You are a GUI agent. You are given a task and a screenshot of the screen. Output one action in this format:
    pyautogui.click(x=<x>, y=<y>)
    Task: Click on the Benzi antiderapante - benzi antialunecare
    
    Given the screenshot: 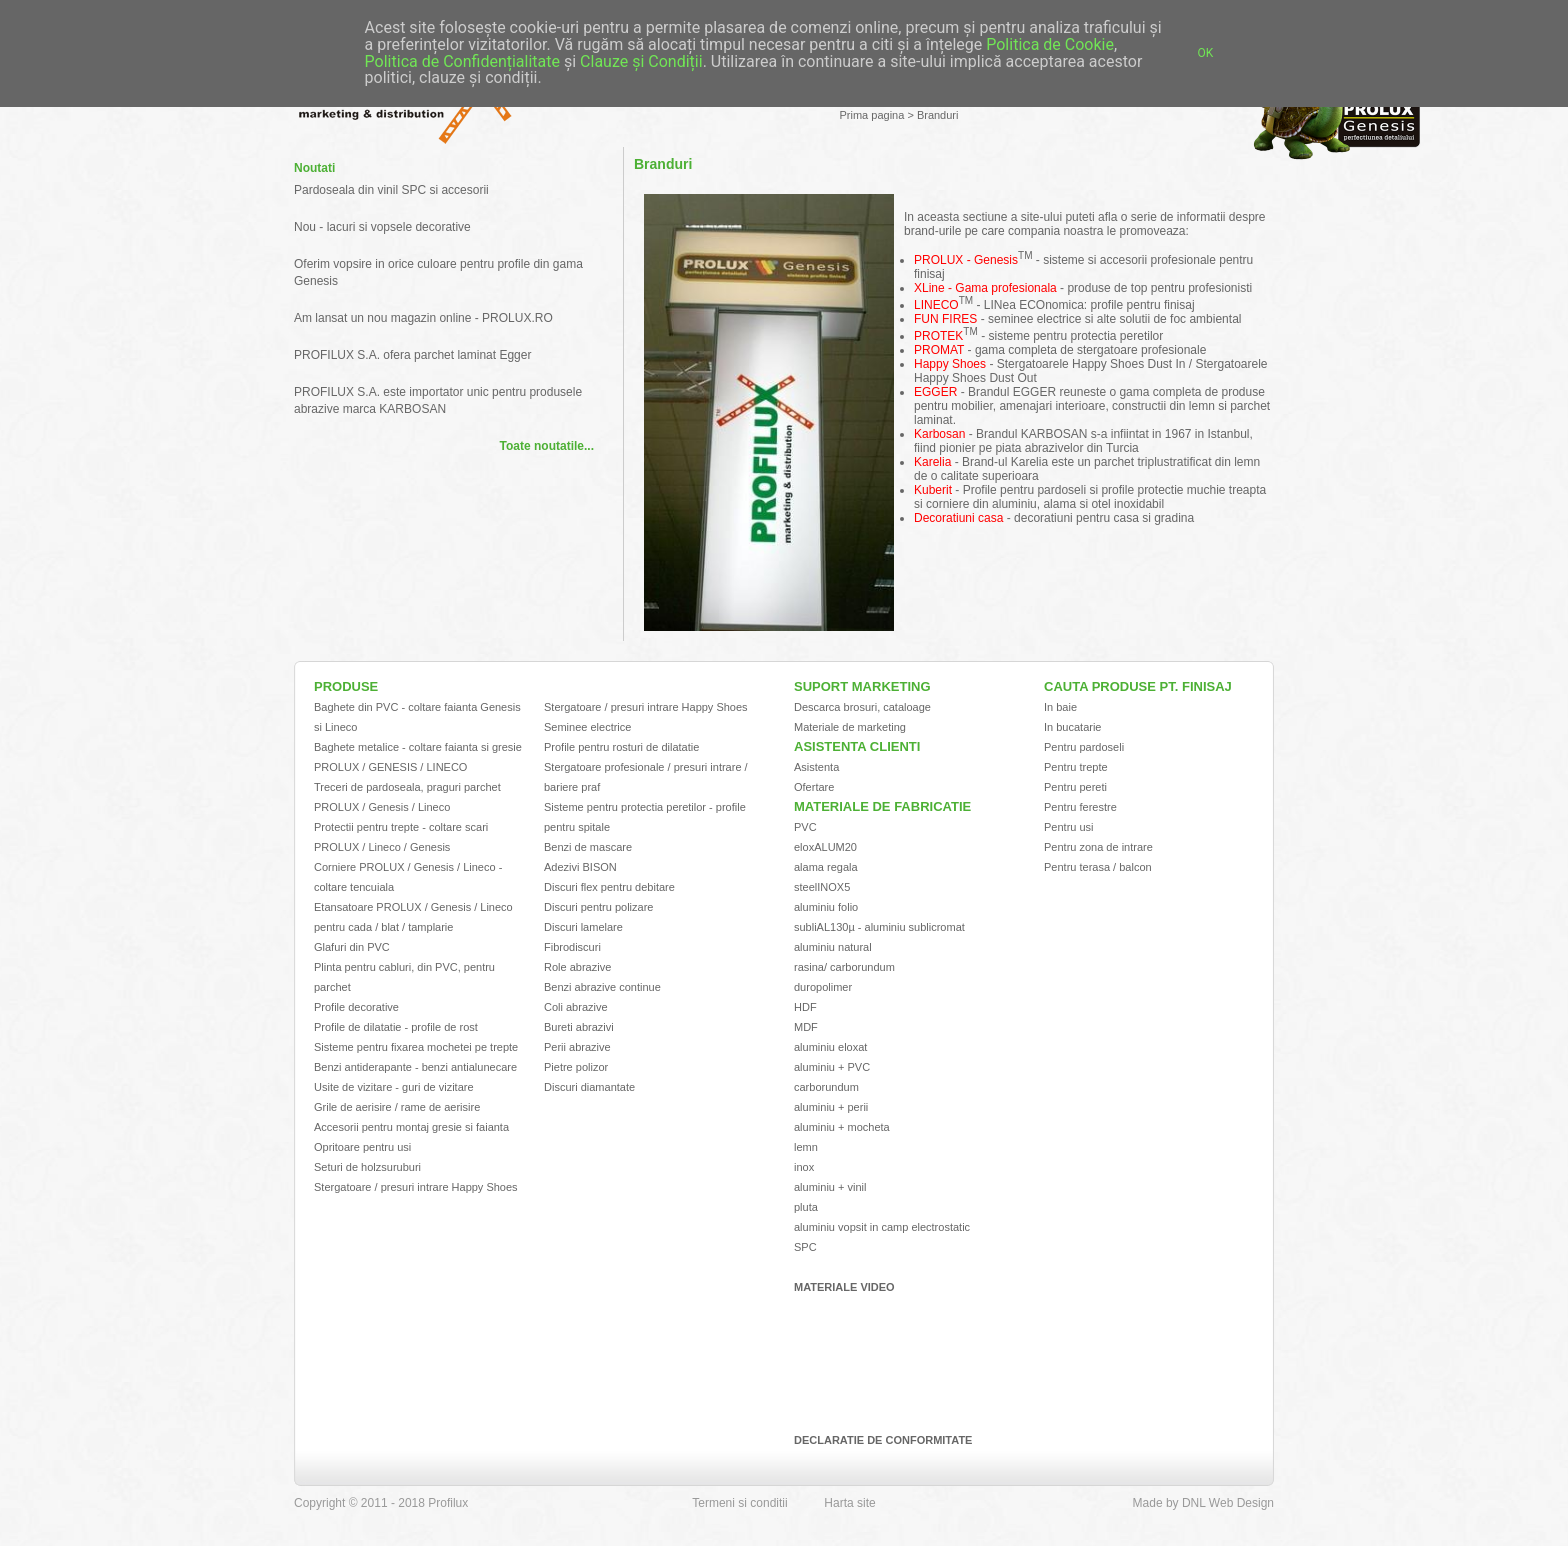 What is the action you would take?
    pyautogui.click(x=415, y=1067)
    